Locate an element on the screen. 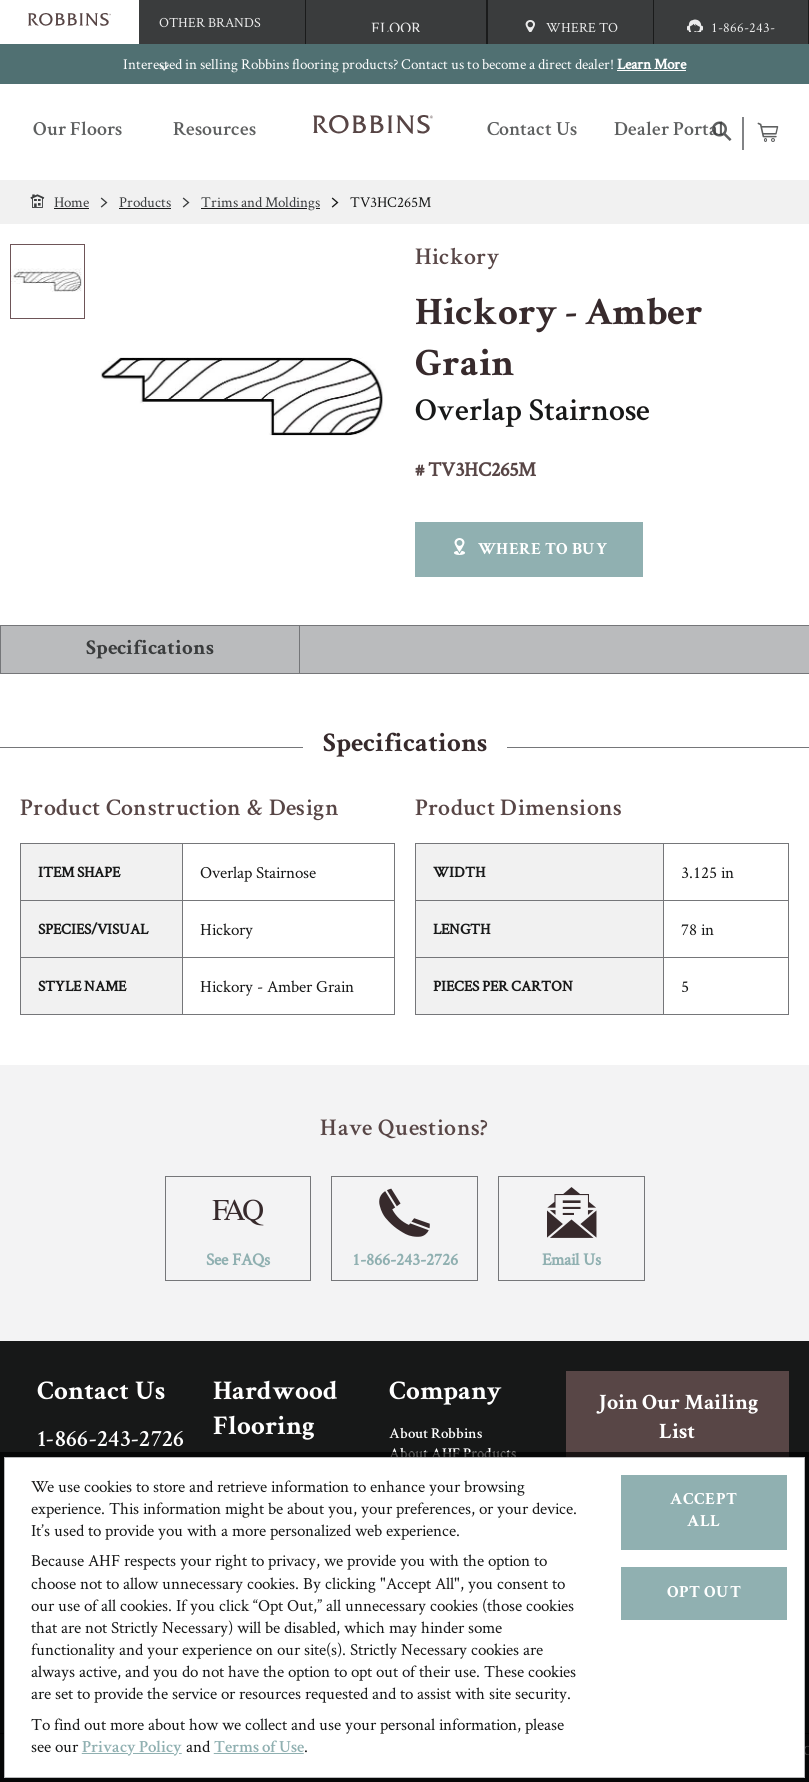 This screenshot has height=1782, width=809. About Robbins is located at coordinates (435, 1435).